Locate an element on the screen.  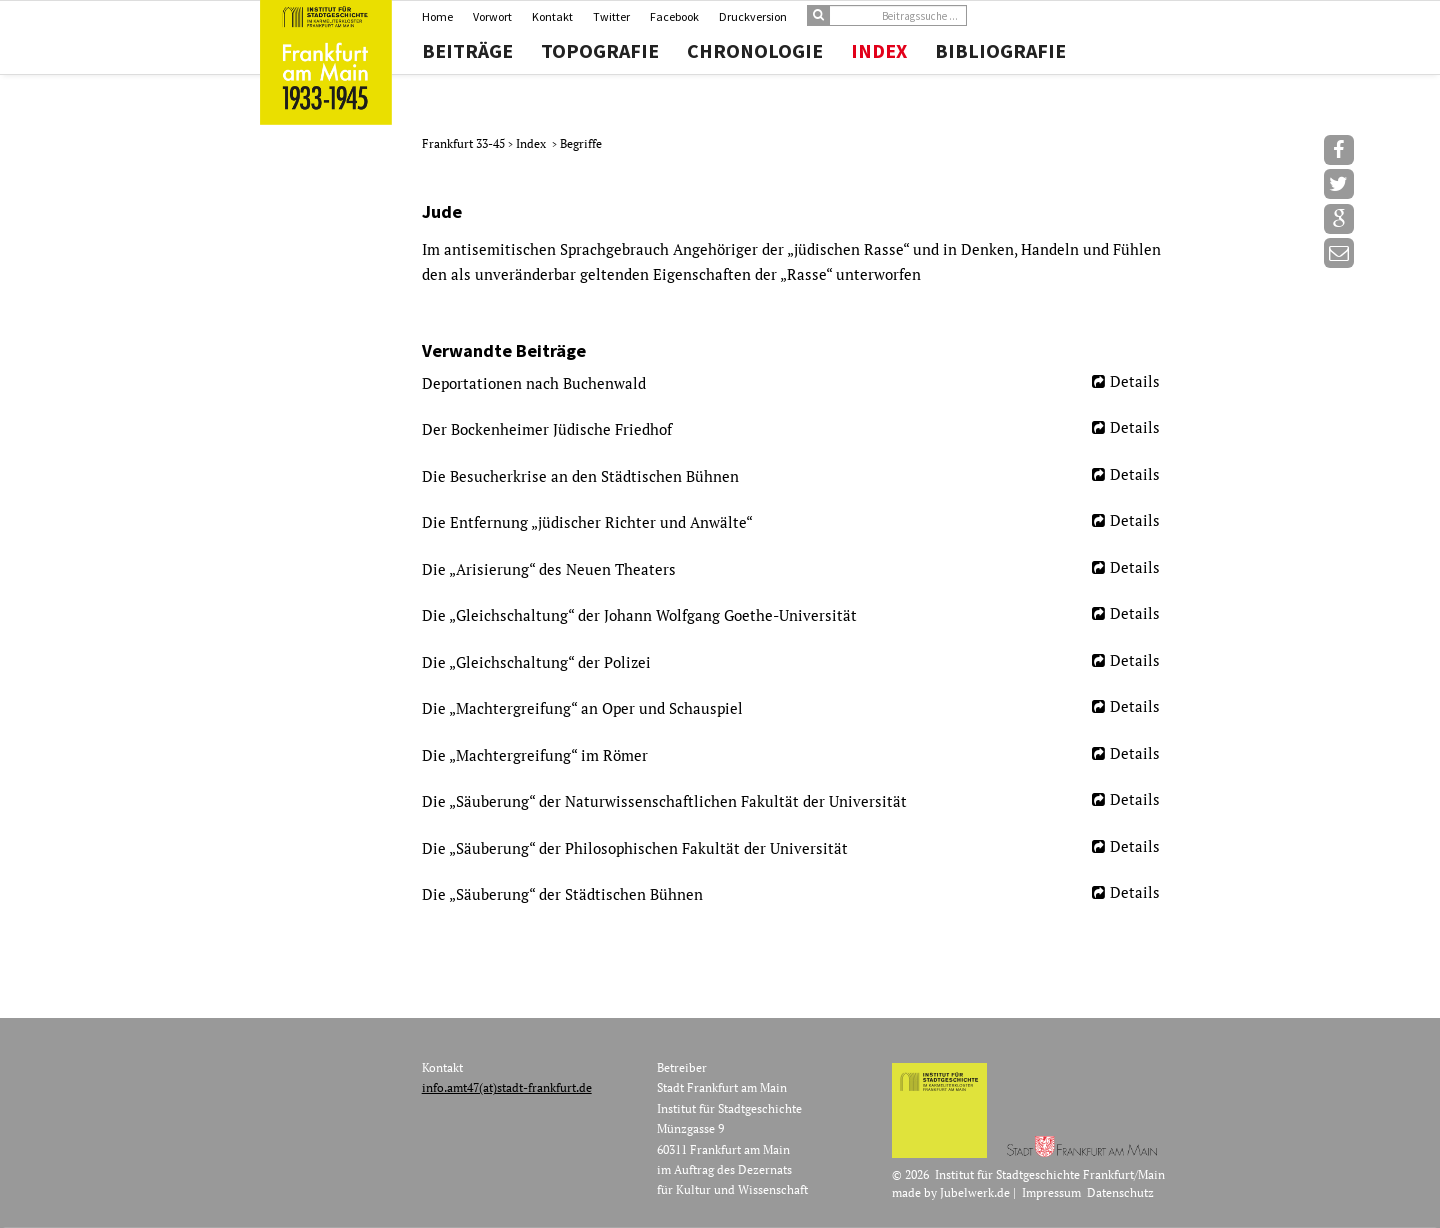
info.amt47(at)stadt-frankfurt.de is located at coordinates (507, 1087).